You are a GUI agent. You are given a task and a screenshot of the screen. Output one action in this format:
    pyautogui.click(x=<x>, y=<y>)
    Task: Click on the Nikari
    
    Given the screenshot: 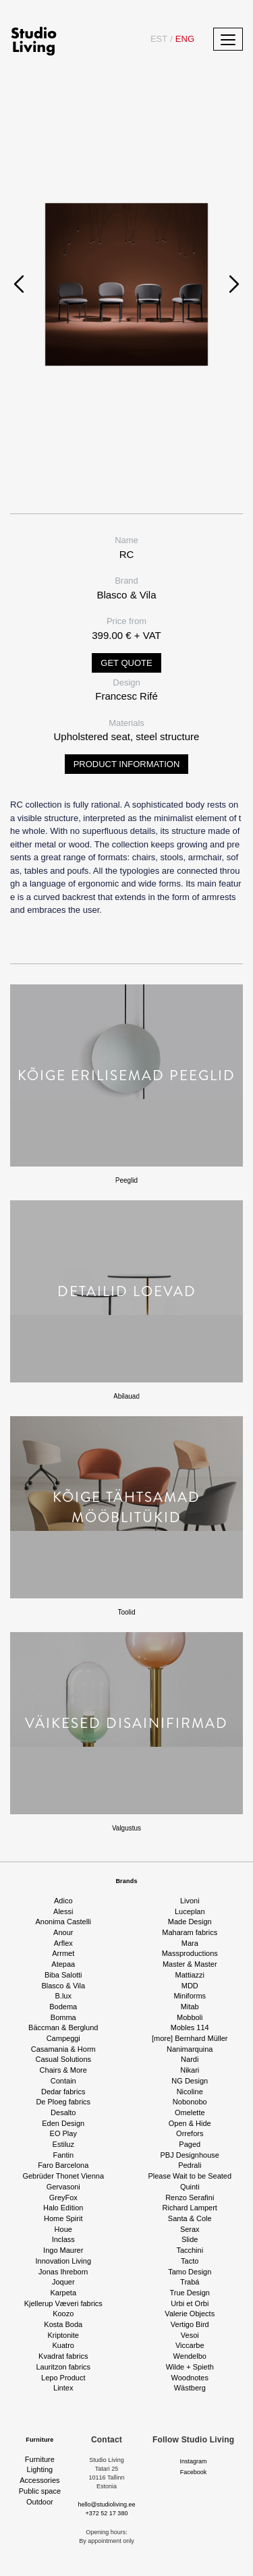 What is the action you would take?
    pyautogui.click(x=189, y=2070)
    